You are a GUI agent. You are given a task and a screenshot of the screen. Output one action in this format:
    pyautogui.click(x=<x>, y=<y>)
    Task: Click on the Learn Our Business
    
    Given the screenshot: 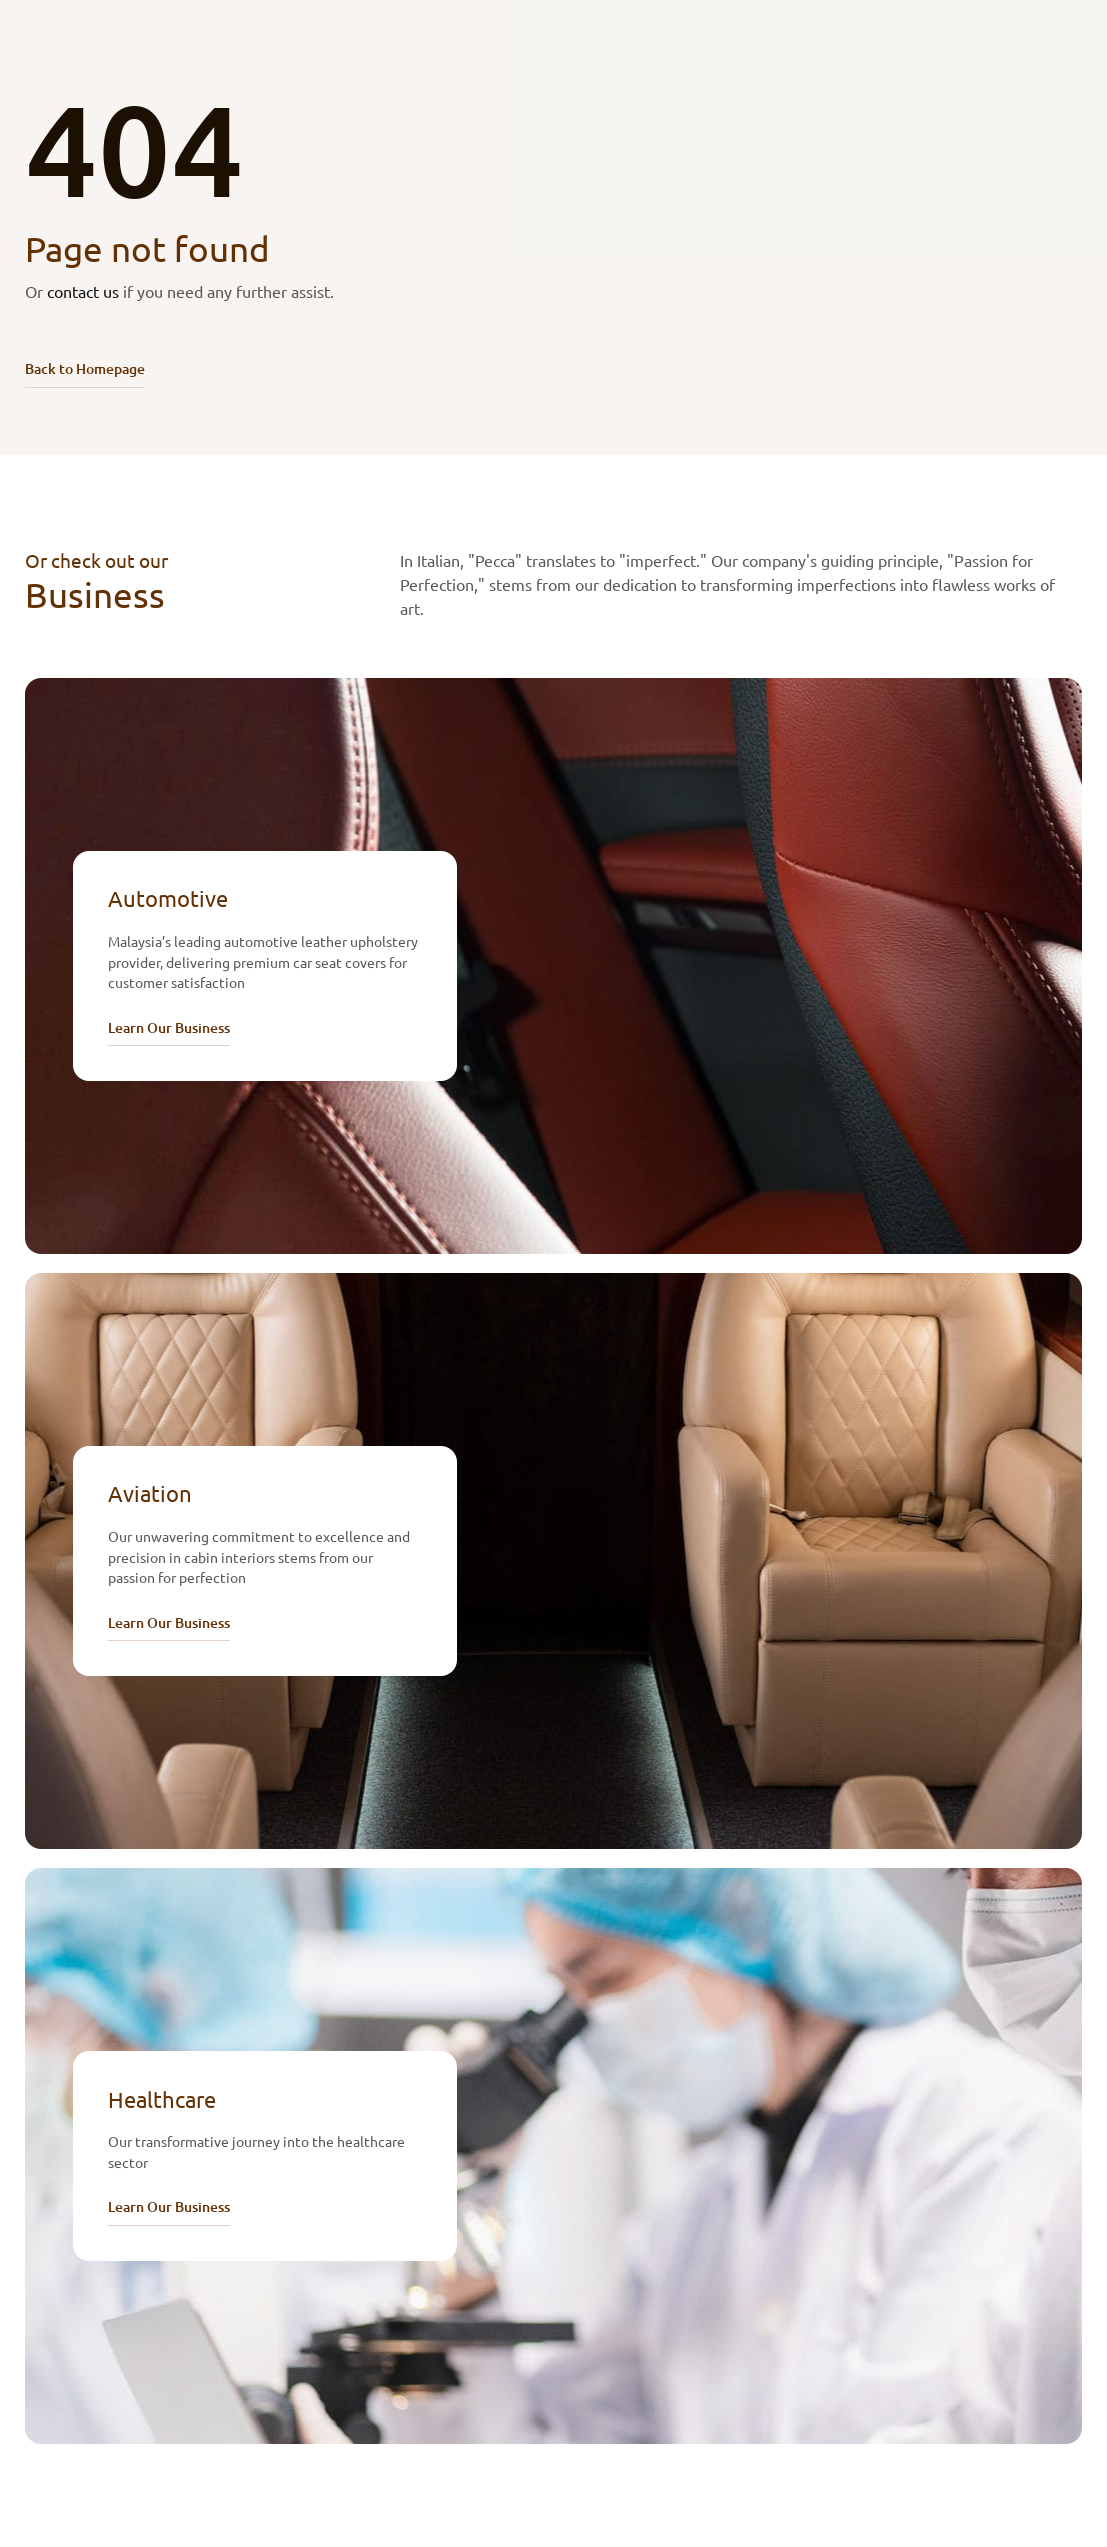 What is the action you would take?
    pyautogui.click(x=169, y=1027)
    